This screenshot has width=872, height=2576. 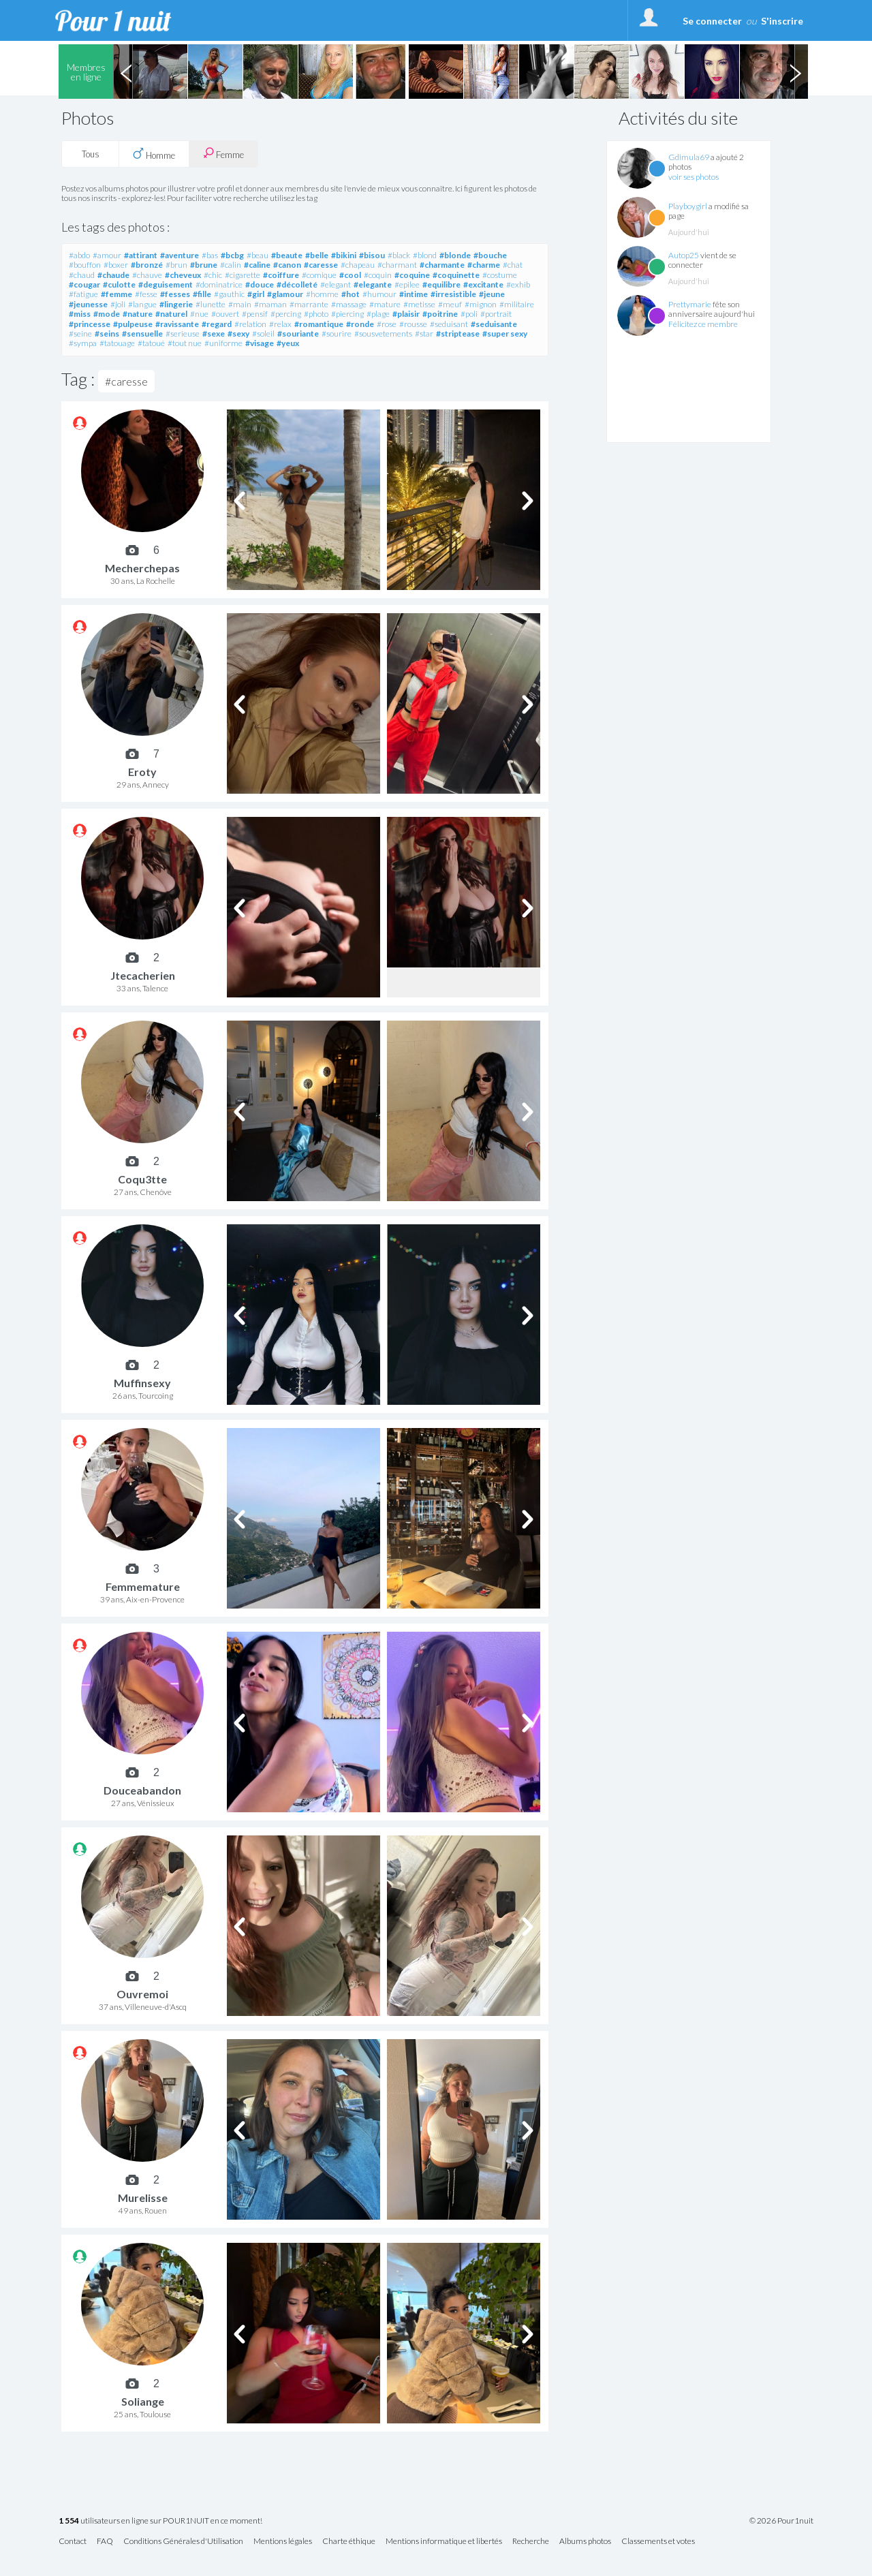 I want to click on #bikini, so click(x=343, y=255).